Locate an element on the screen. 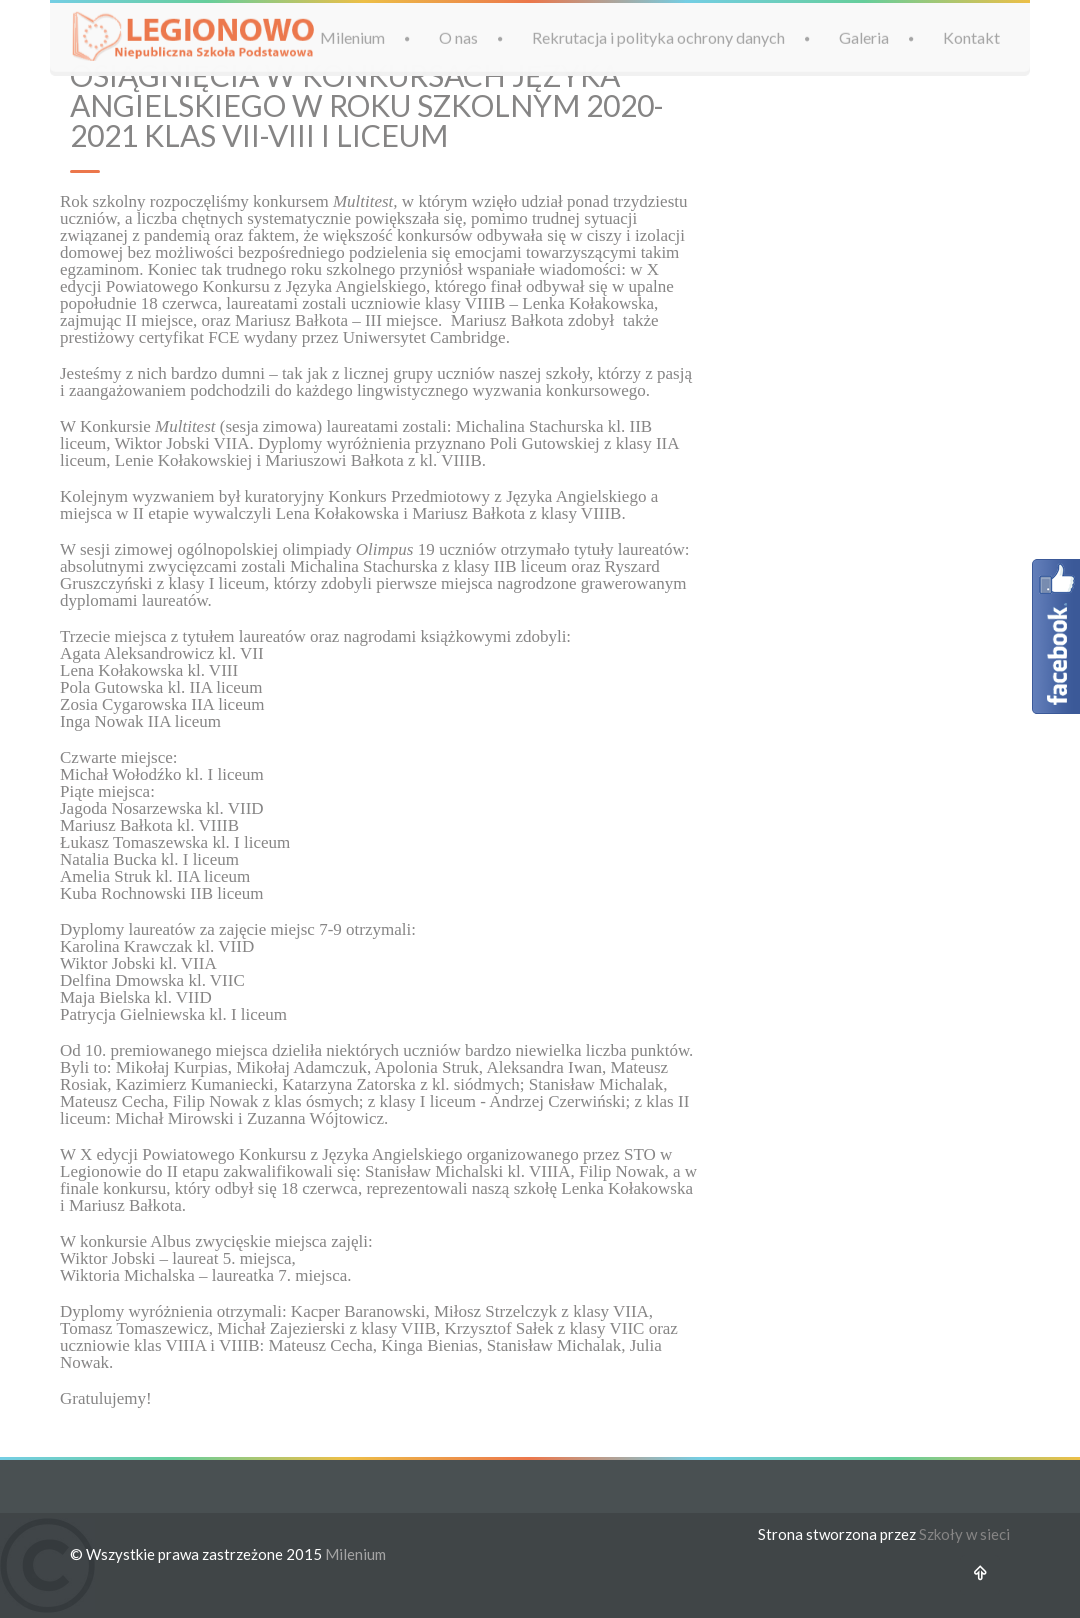  Galeria is located at coordinates (864, 36).